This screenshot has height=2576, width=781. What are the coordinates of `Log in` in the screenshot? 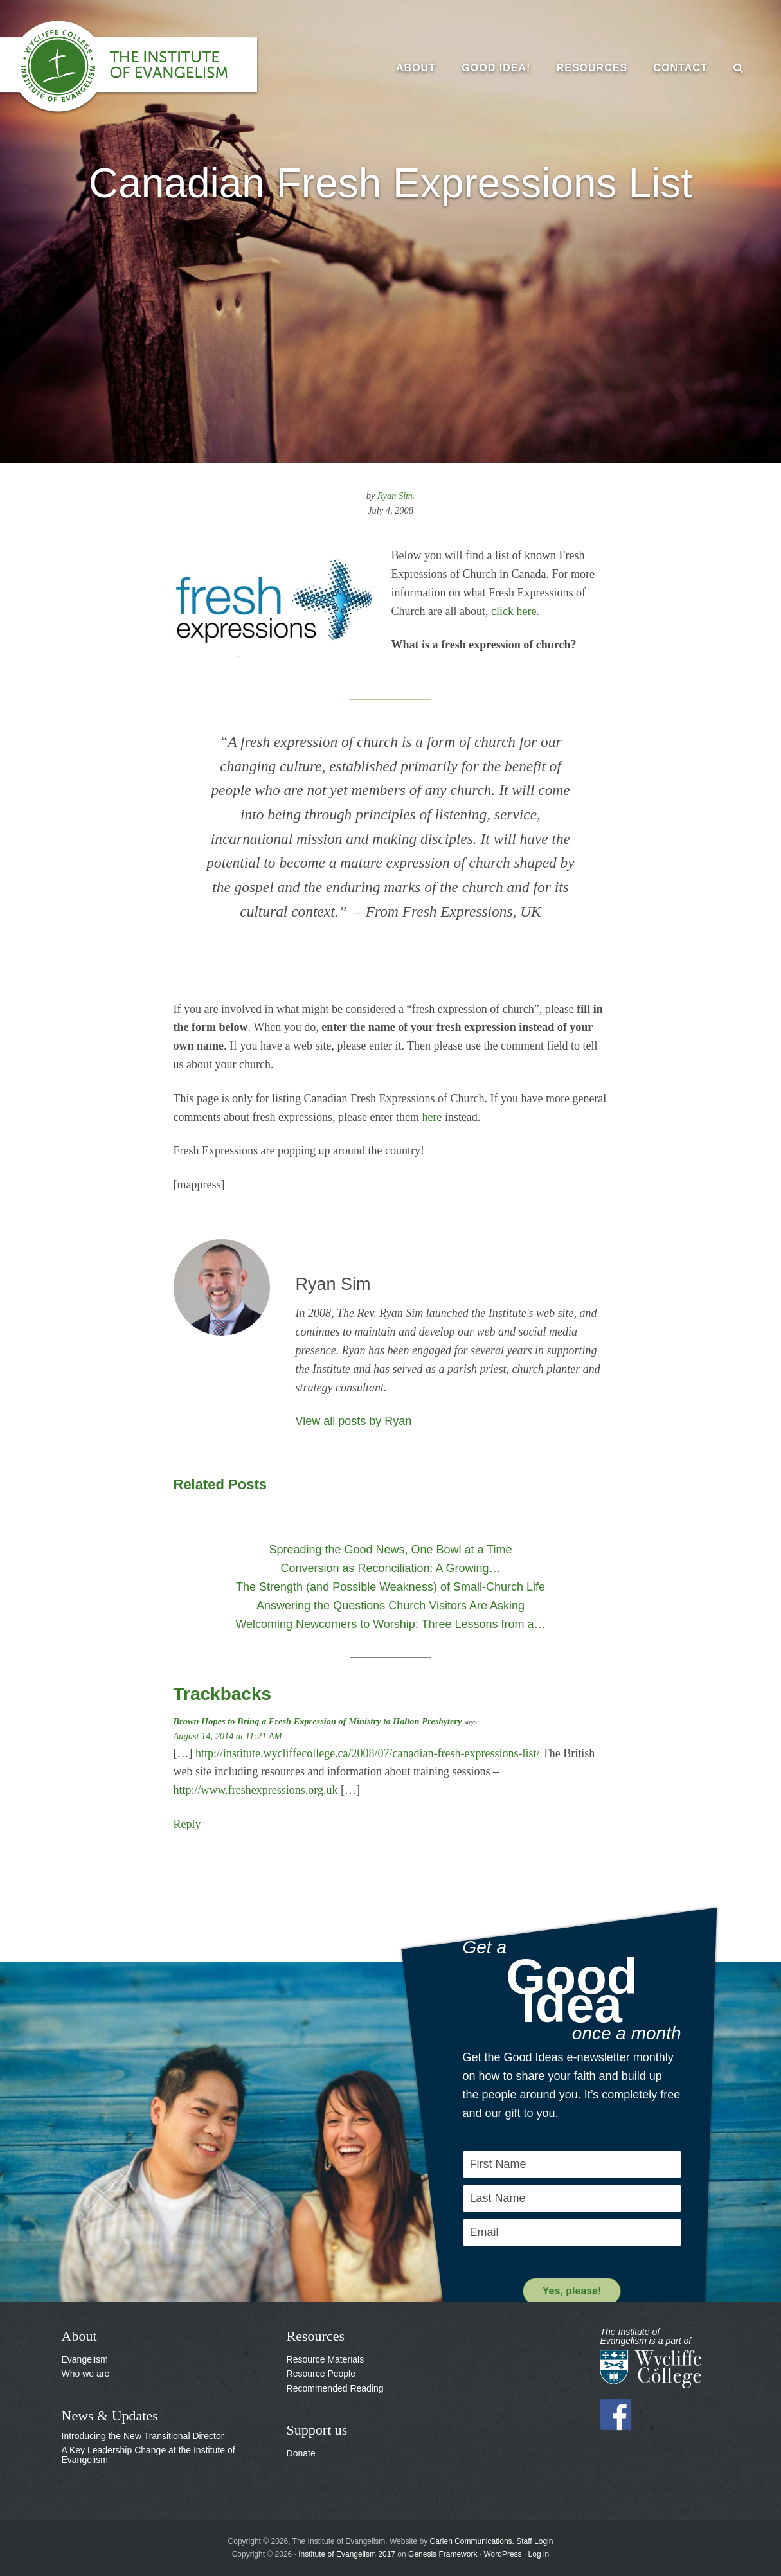 It's located at (539, 2554).